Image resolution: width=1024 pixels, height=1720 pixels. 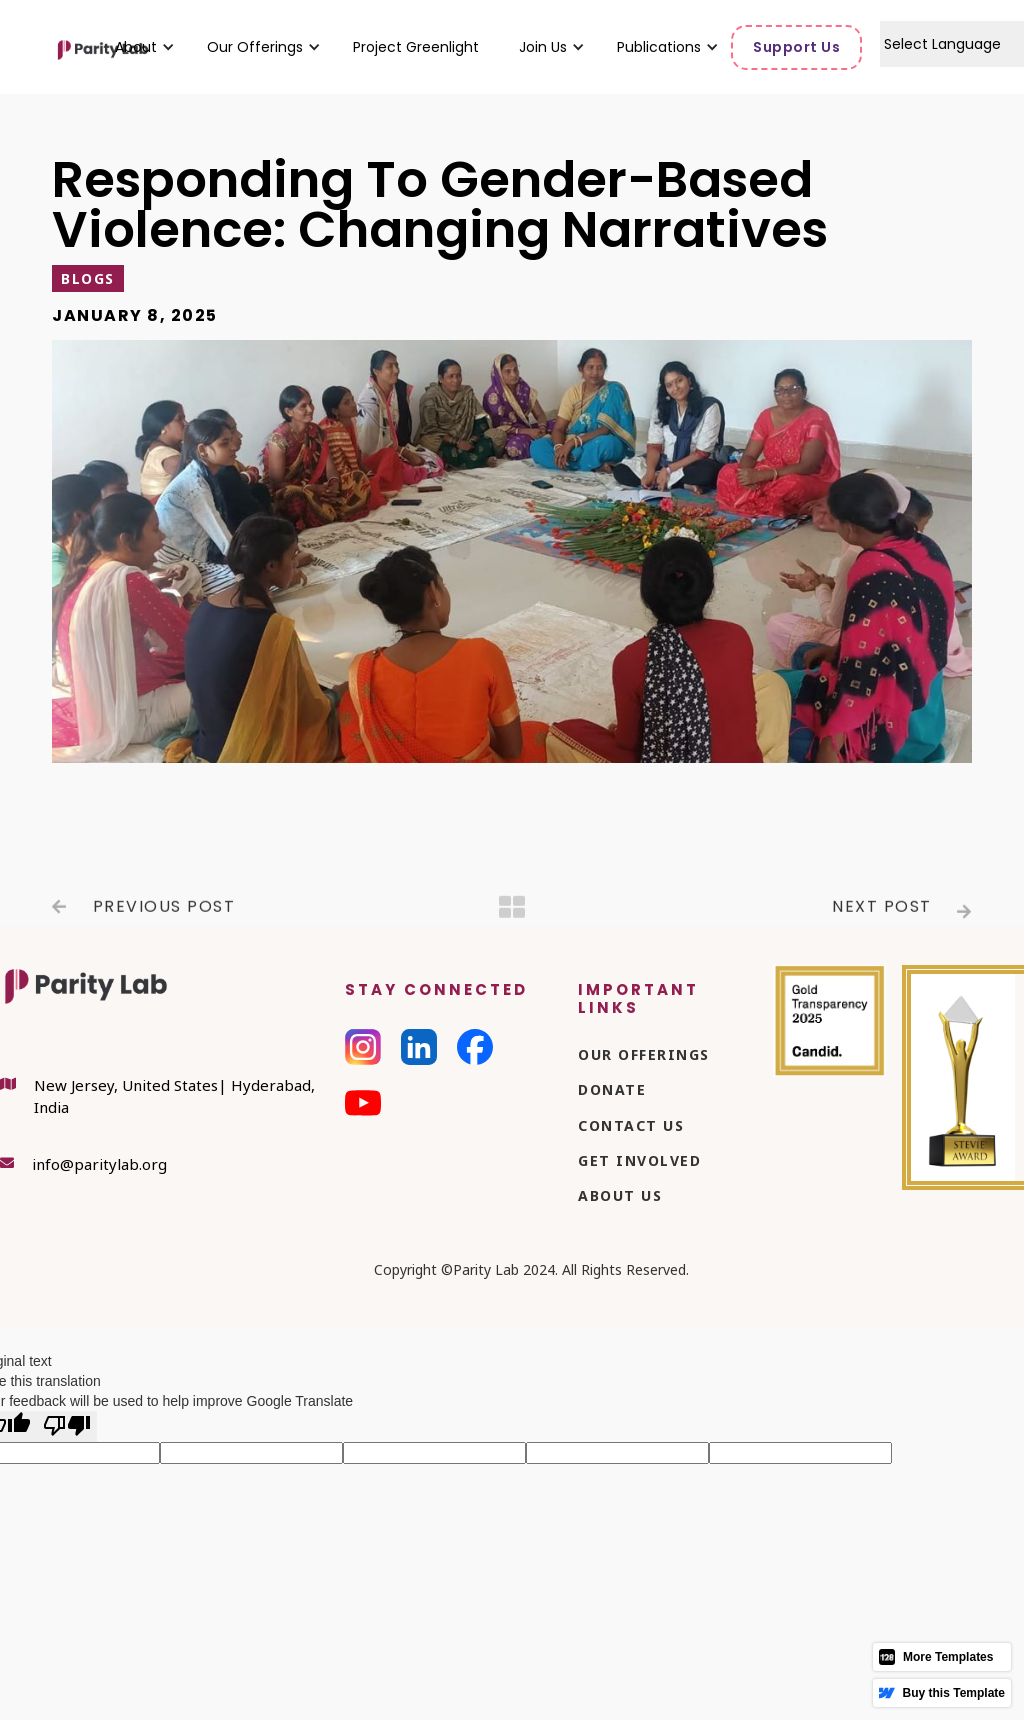 What do you see at coordinates (796, 47) in the screenshot?
I see `Support Us` at bounding box center [796, 47].